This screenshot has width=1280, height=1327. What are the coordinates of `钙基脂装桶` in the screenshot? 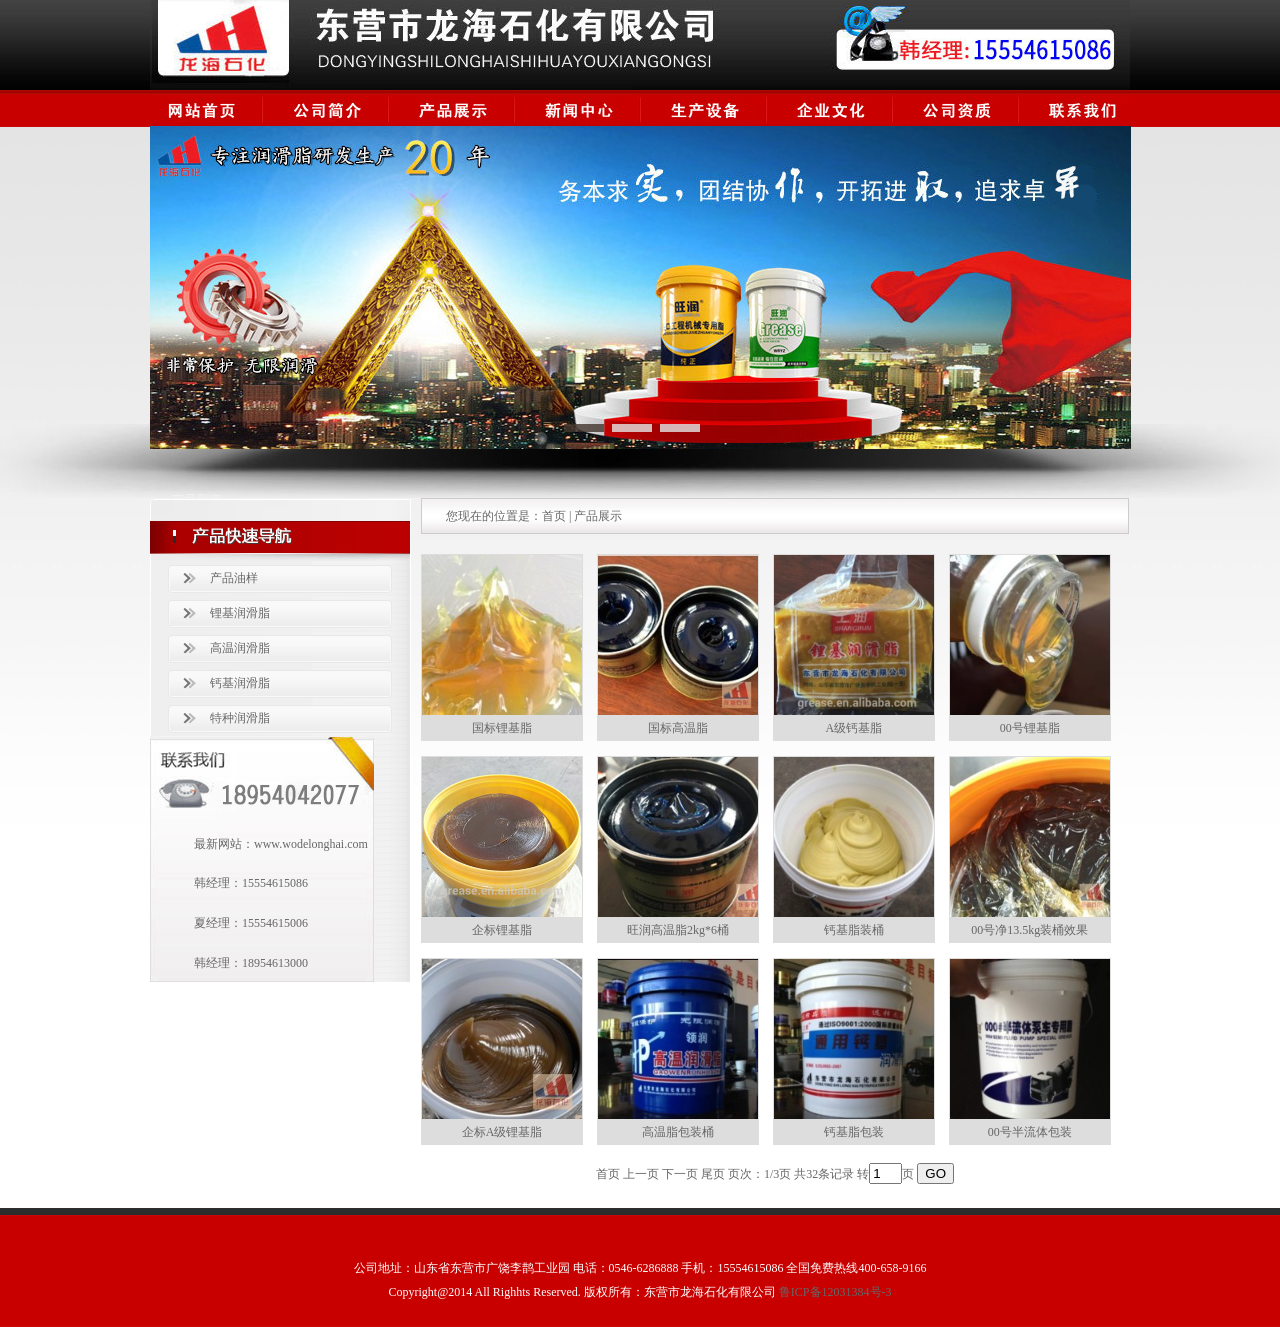 It's located at (854, 930).